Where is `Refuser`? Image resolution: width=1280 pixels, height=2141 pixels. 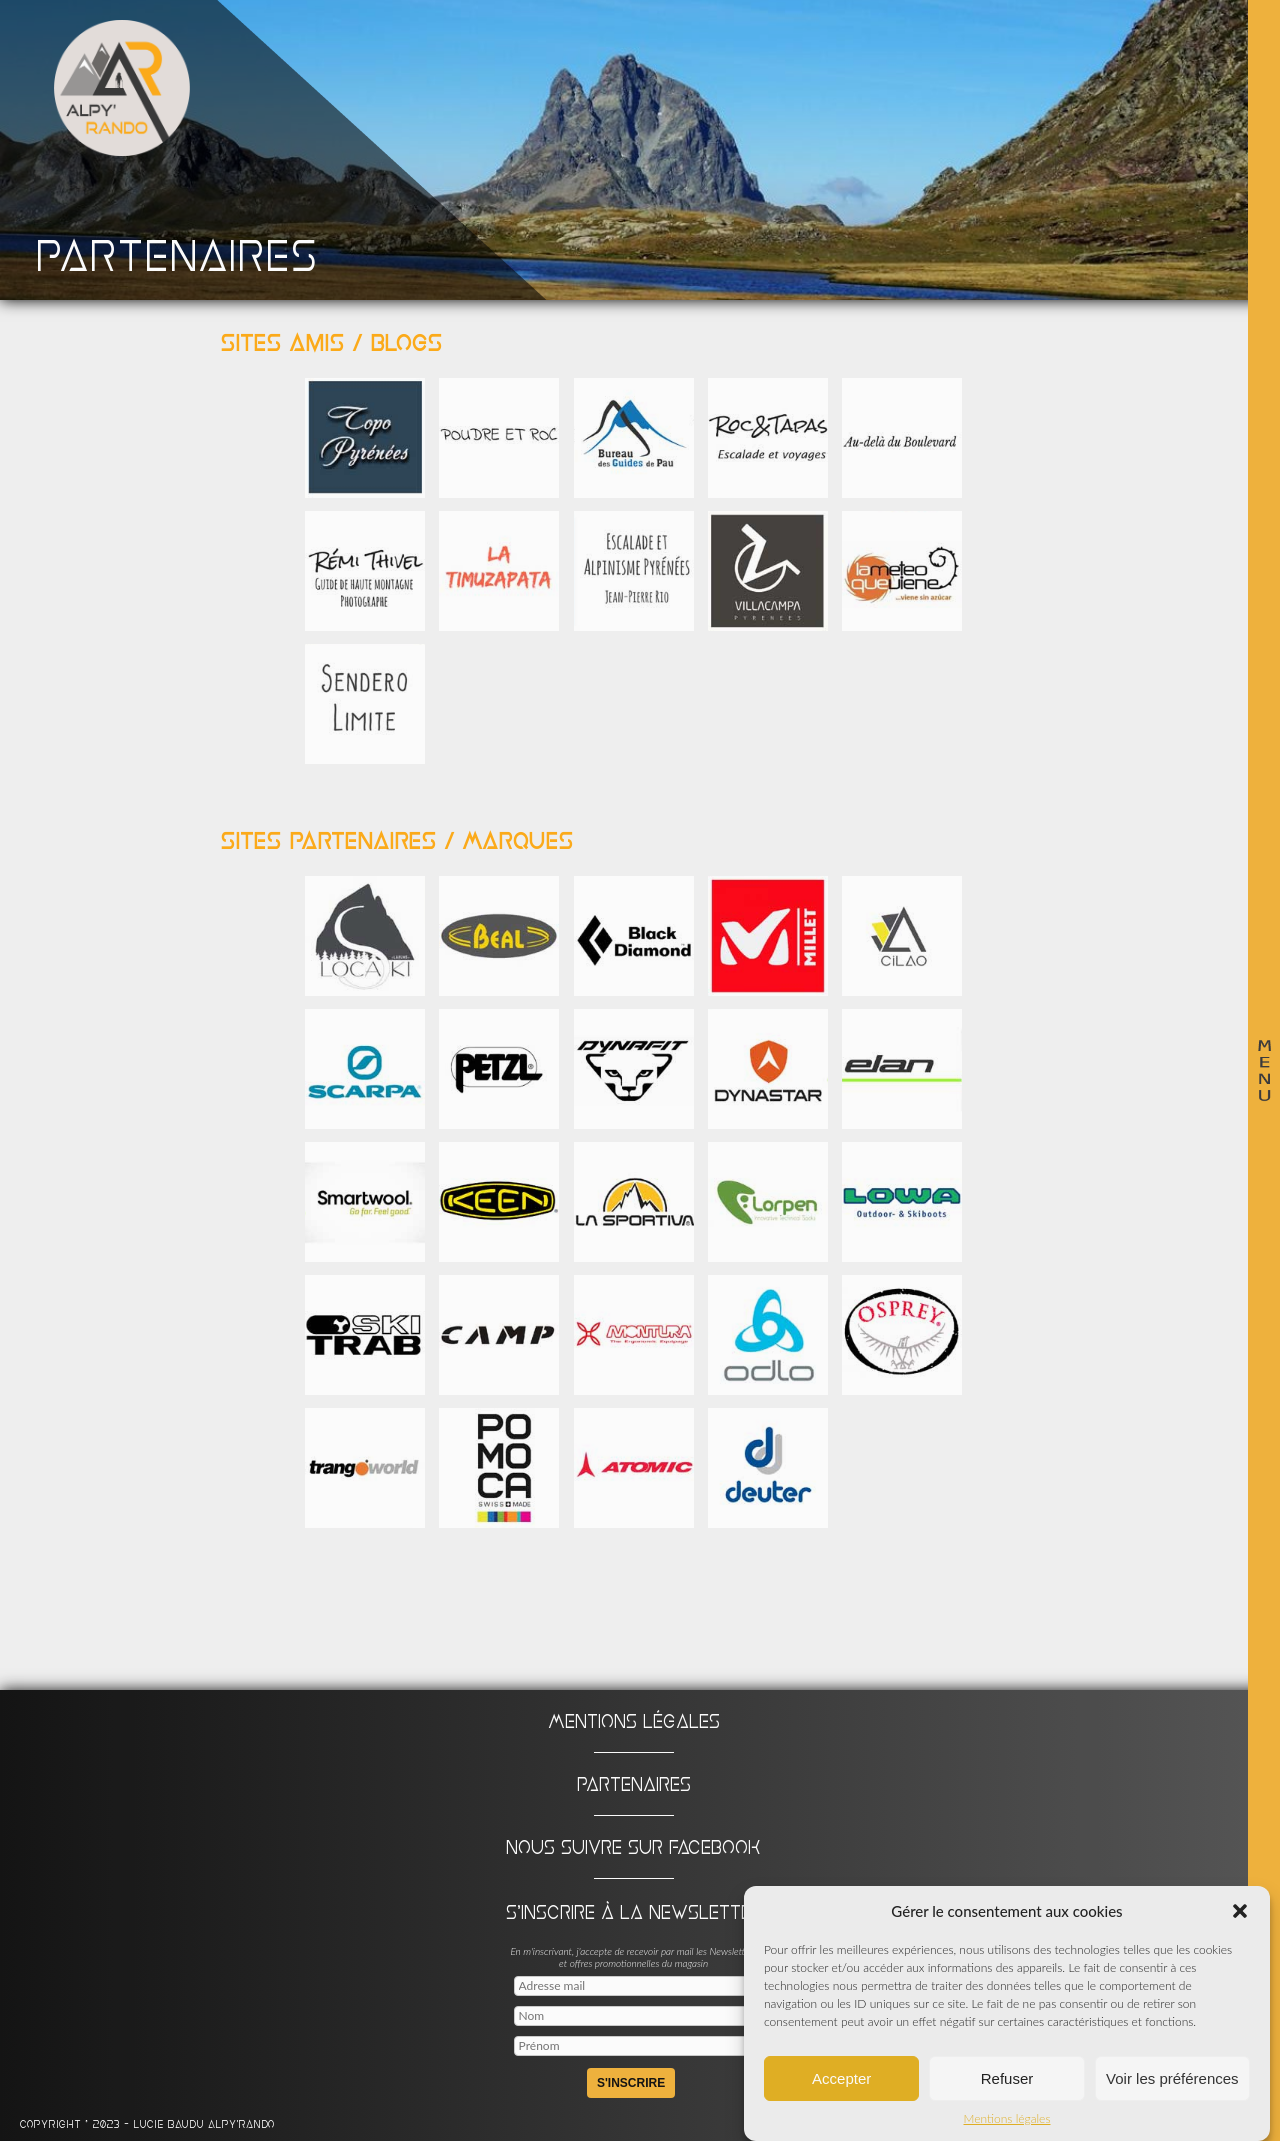
Refuser is located at coordinates (1007, 2080).